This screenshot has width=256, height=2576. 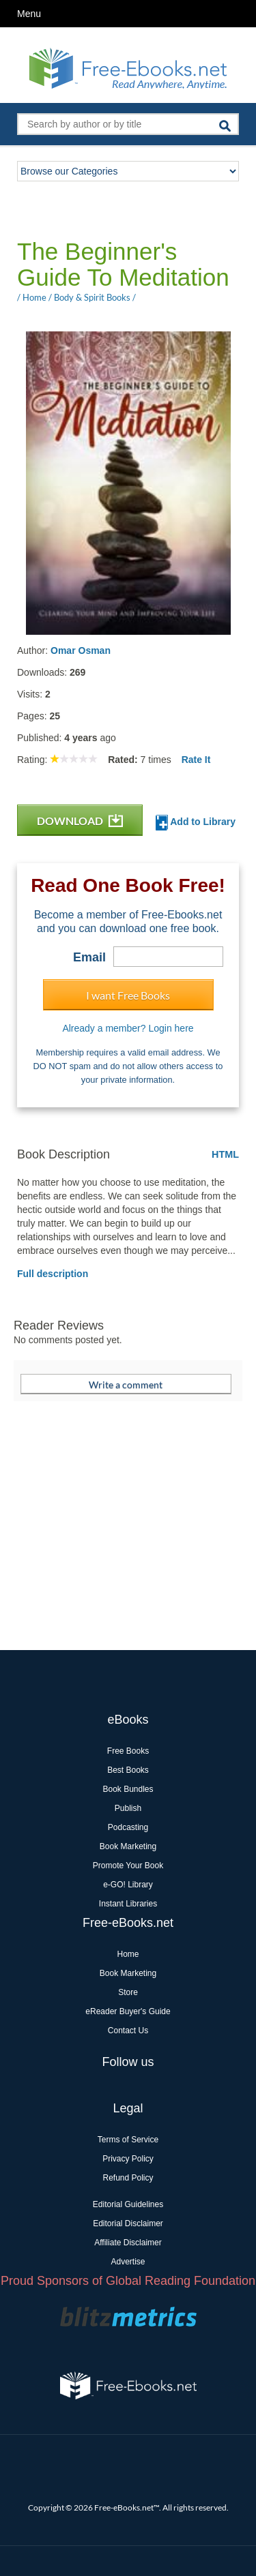 What do you see at coordinates (128, 1903) in the screenshot?
I see `Instant Libraries` at bounding box center [128, 1903].